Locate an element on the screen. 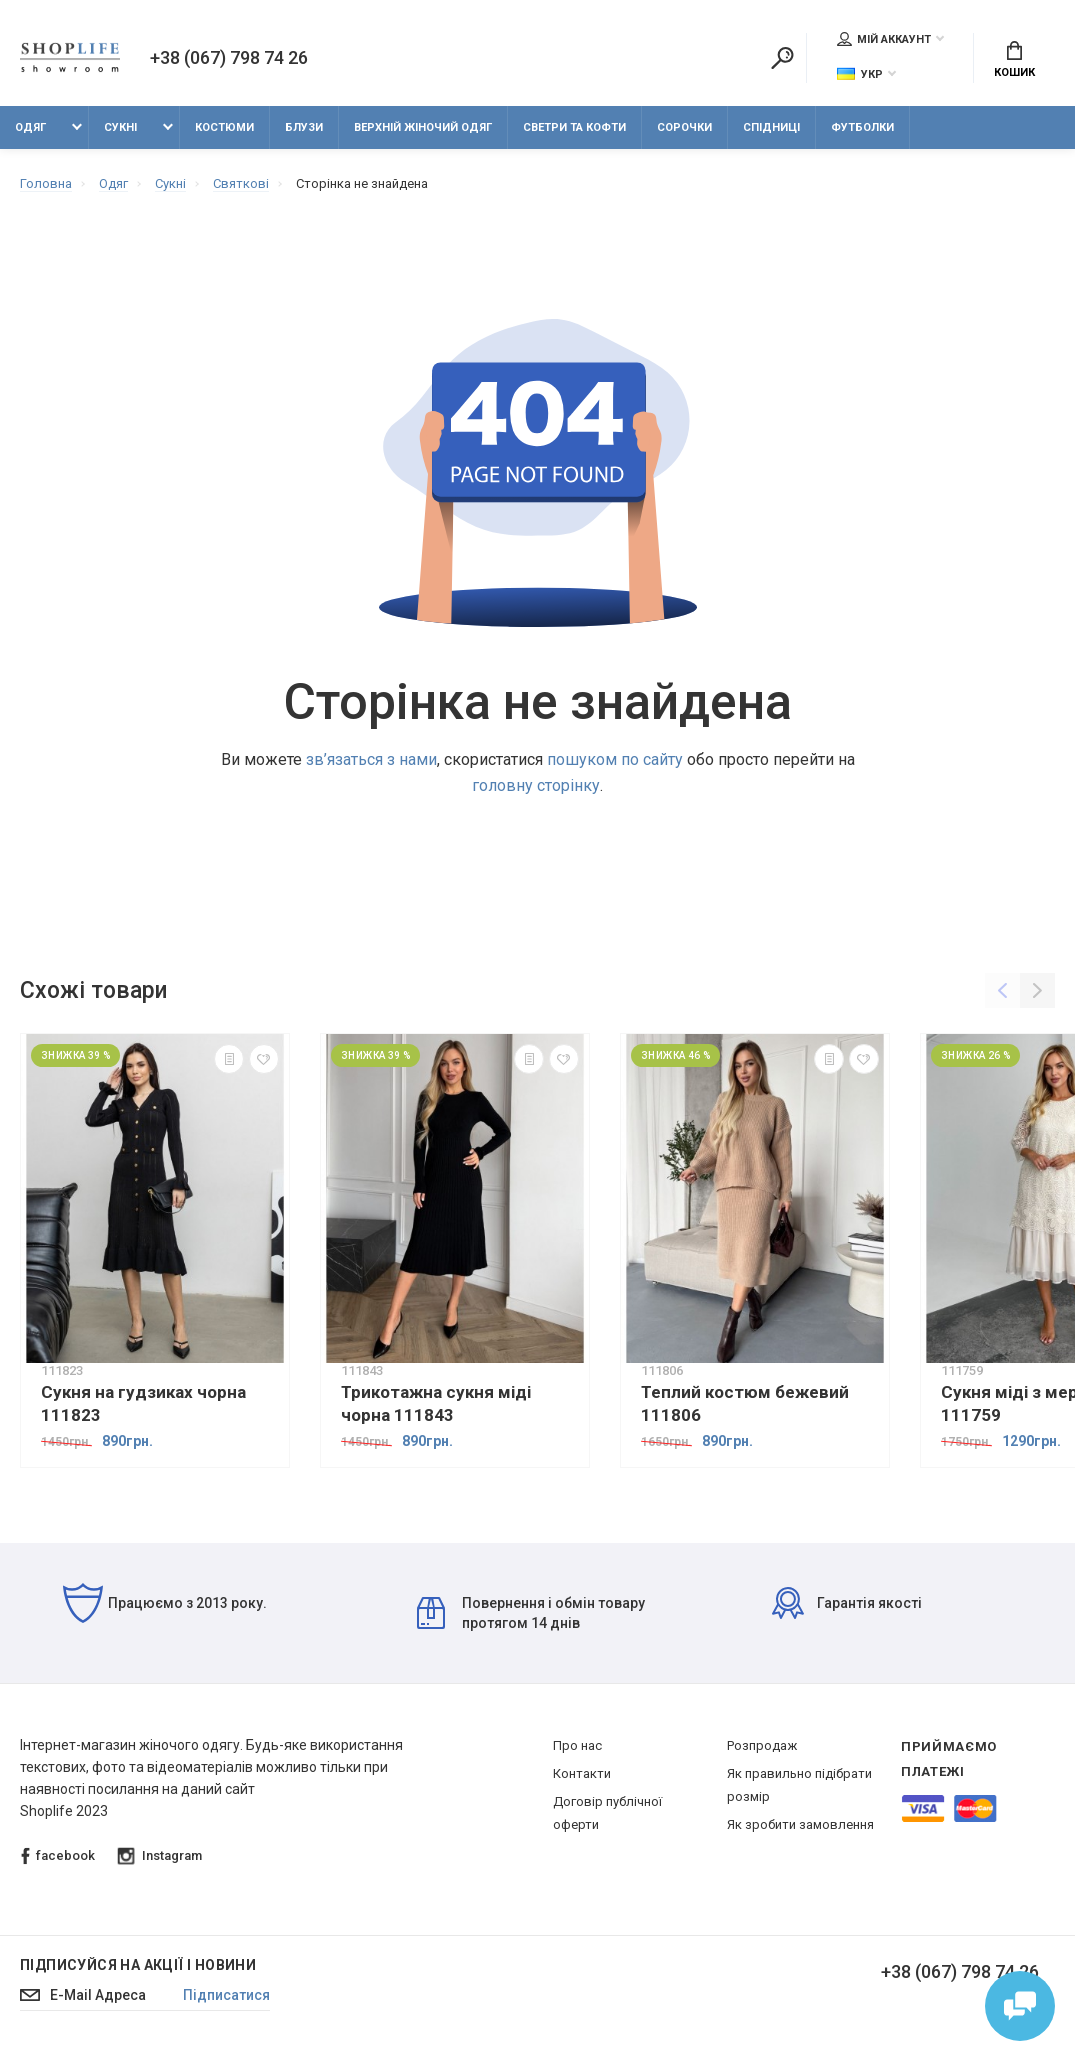 The width and height of the screenshot is (1075, 2061). Теплий костюм бежевий 111806 is located at coordinates (745, 1403).